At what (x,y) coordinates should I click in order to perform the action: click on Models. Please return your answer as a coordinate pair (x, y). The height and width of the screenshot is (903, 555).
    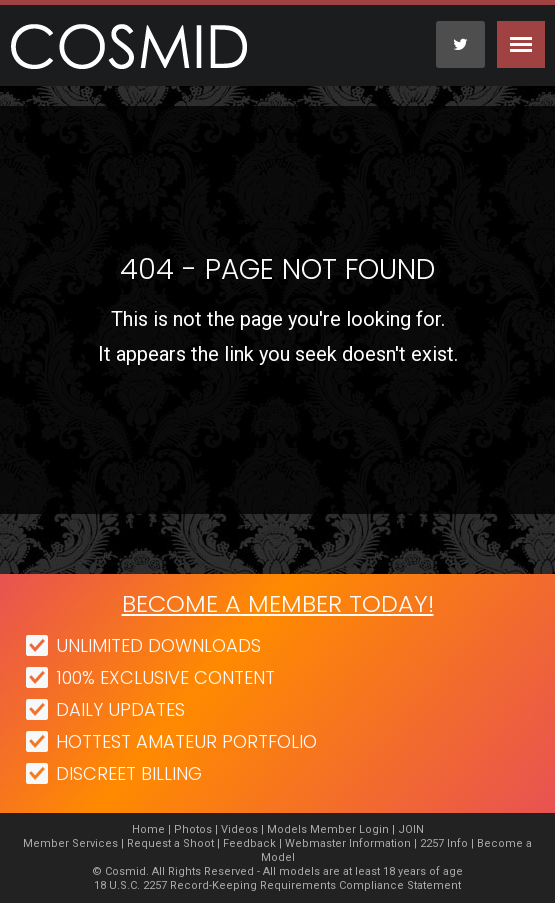
    Looking at the image, I should click on (287, 829).